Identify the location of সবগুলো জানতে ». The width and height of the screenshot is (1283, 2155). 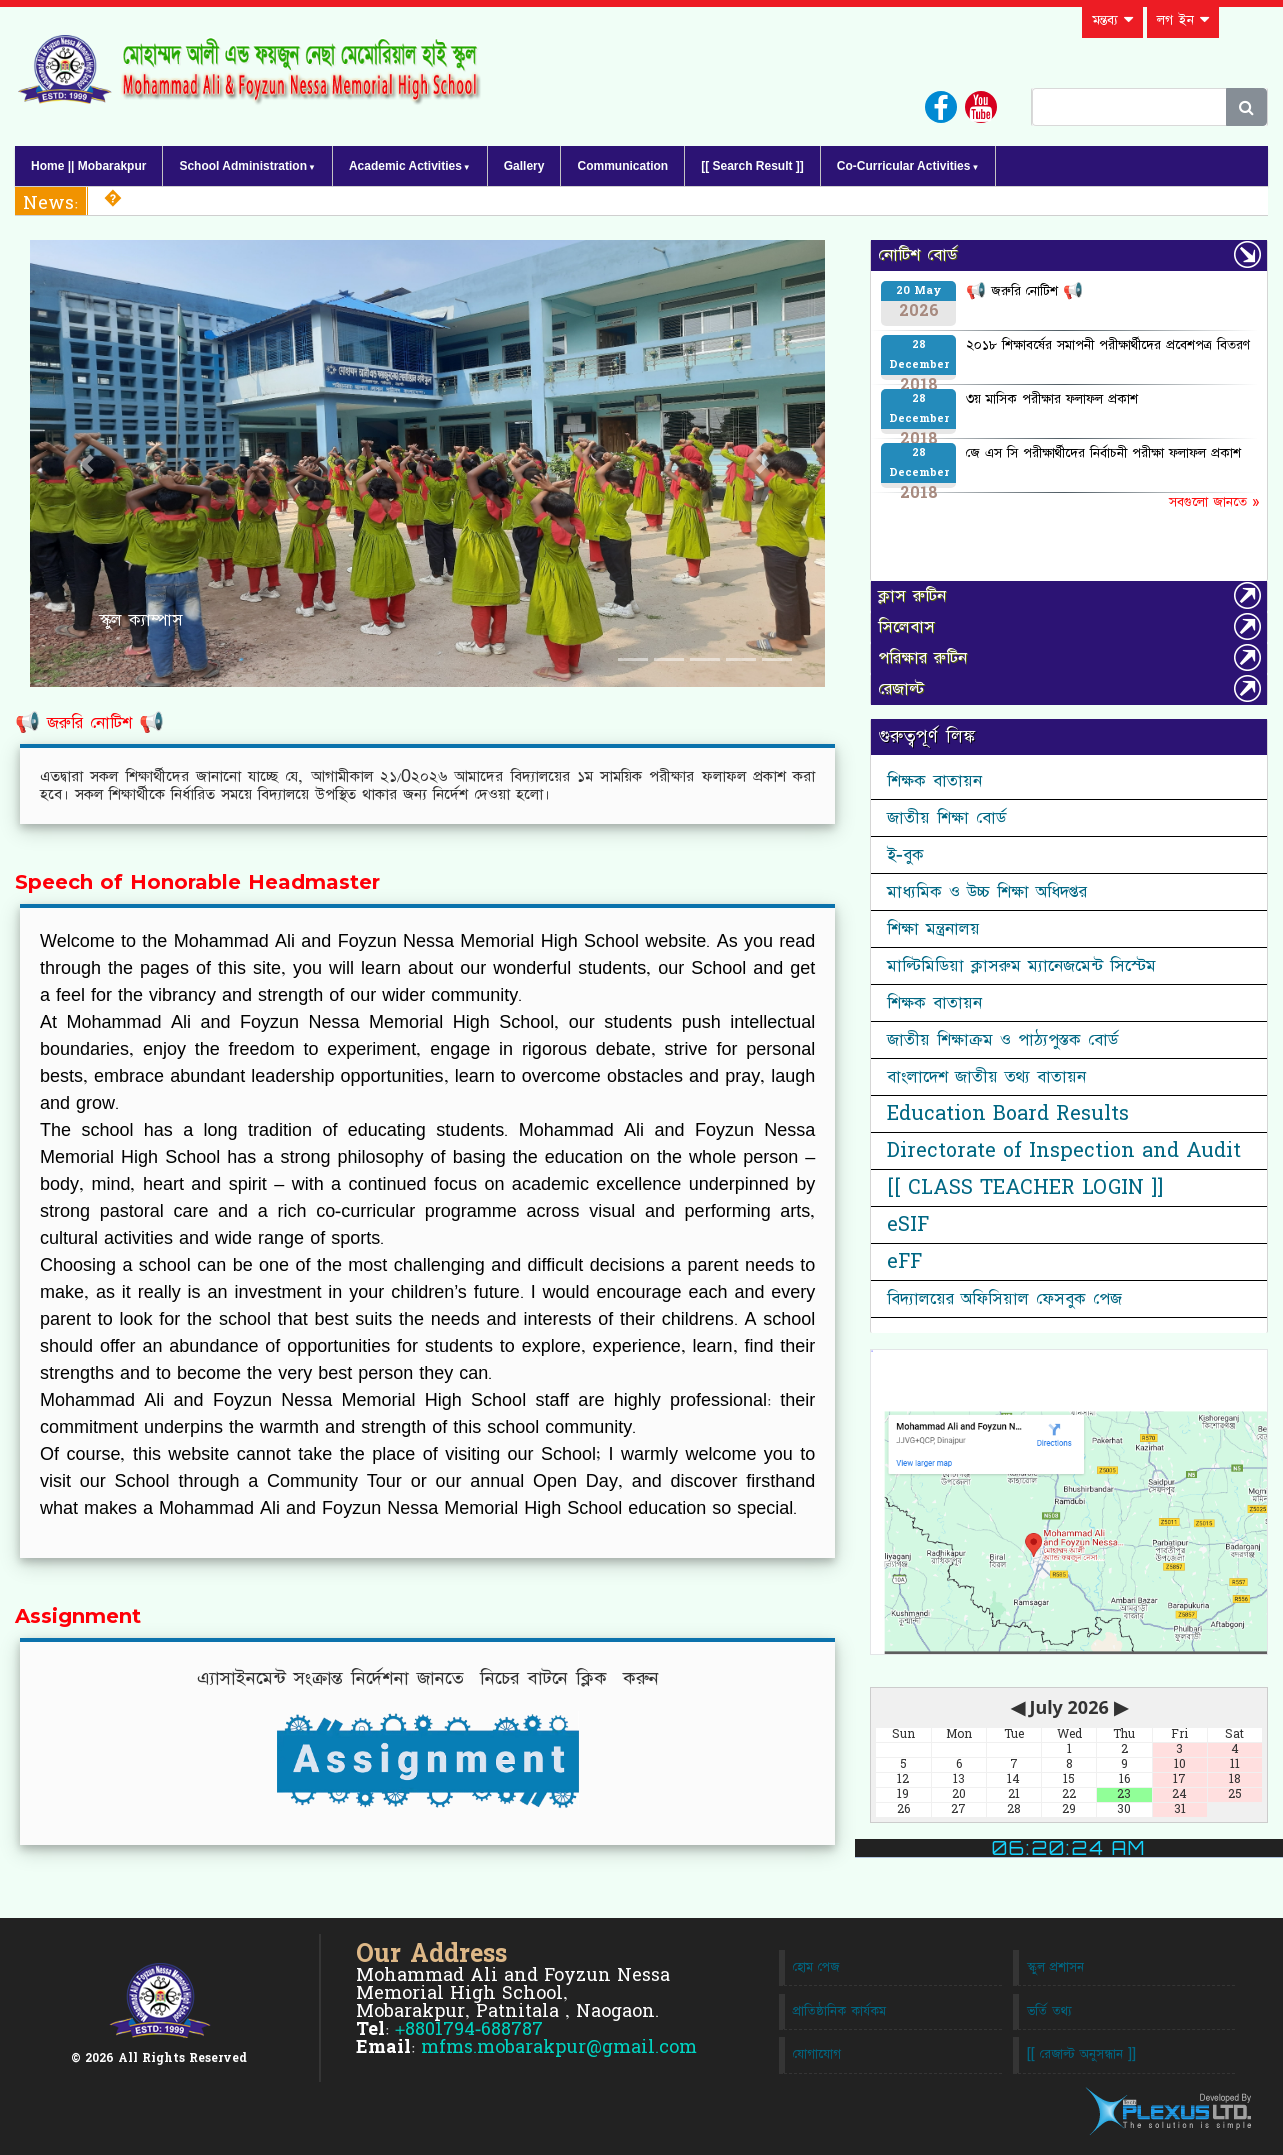
(1214, 502).